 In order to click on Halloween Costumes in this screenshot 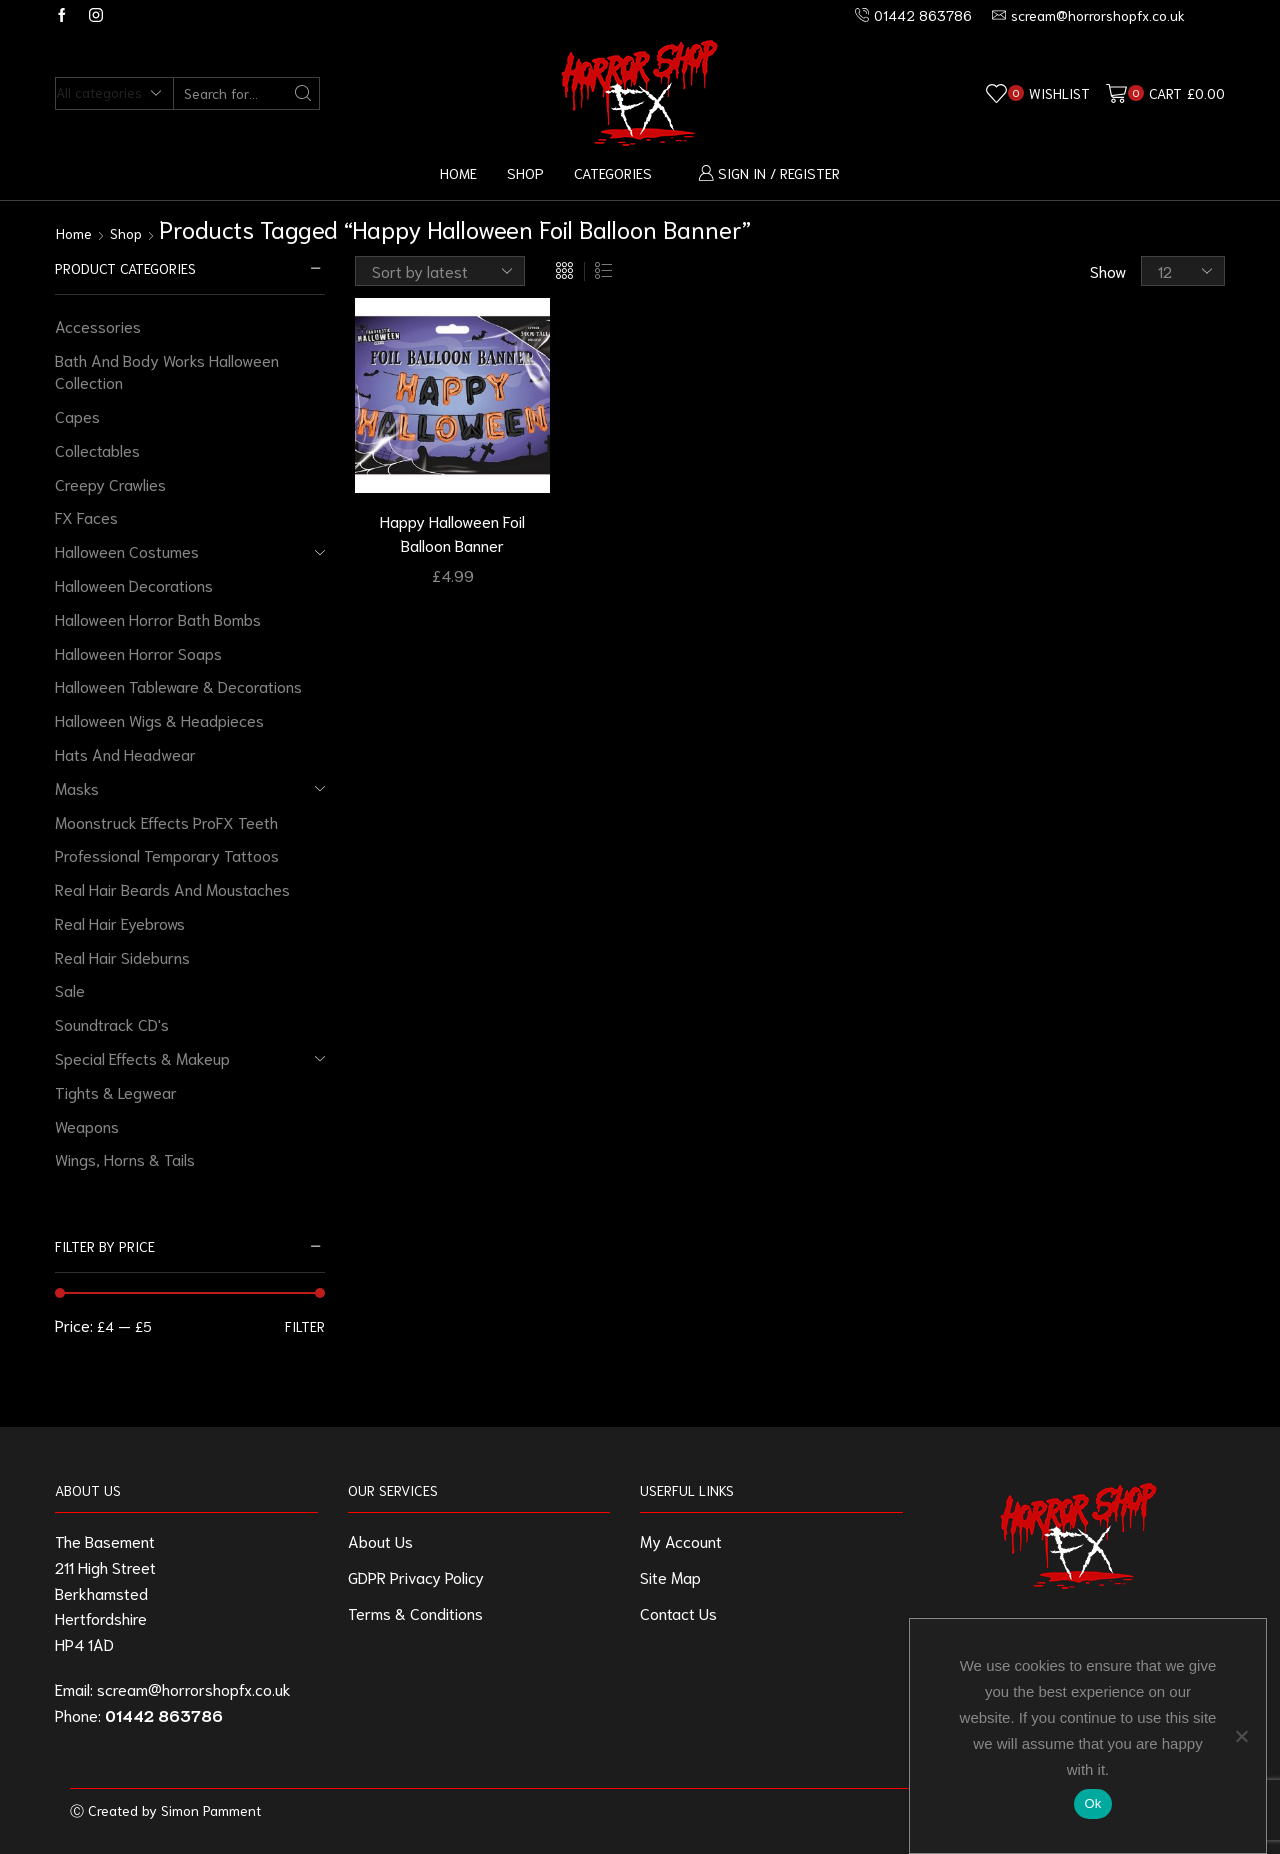, I will do `click(127, 550)`.